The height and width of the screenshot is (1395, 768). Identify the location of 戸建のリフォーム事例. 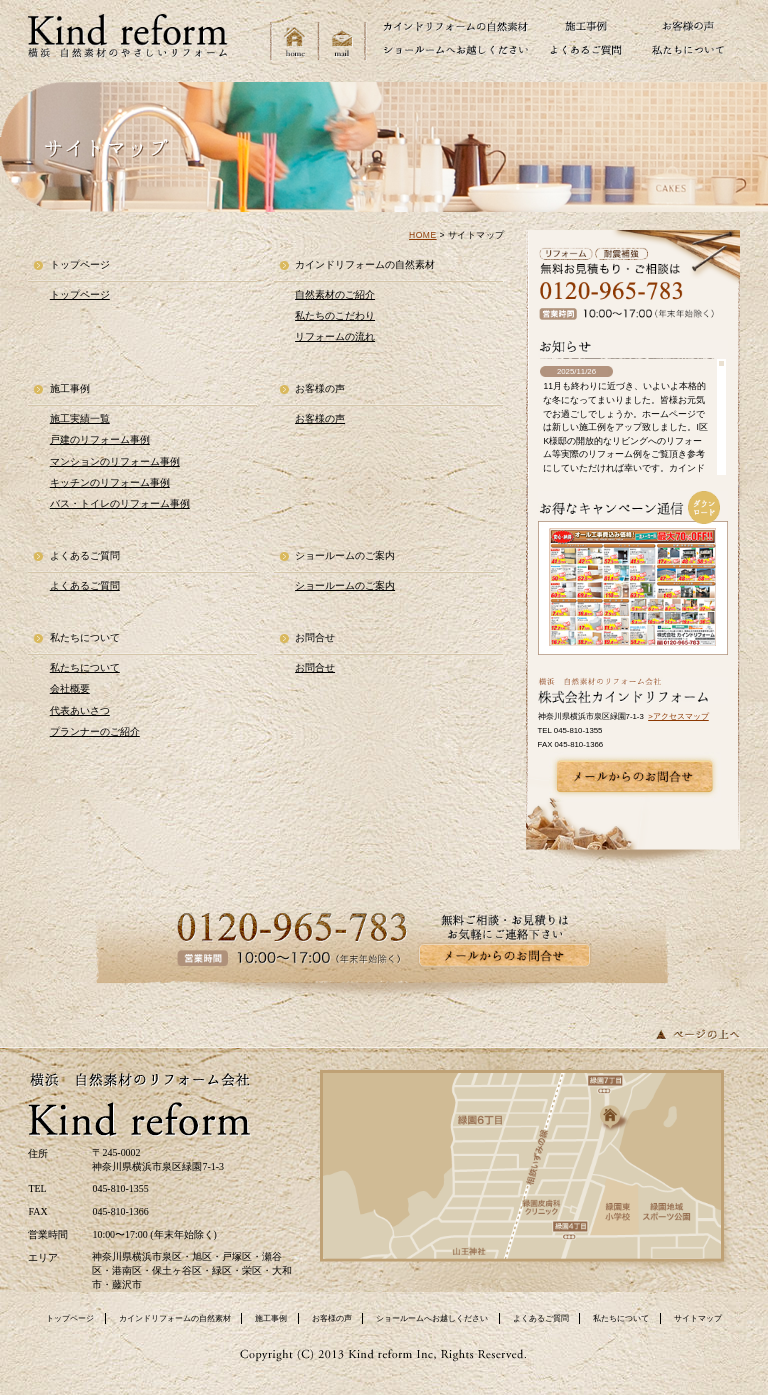
(100, 439).